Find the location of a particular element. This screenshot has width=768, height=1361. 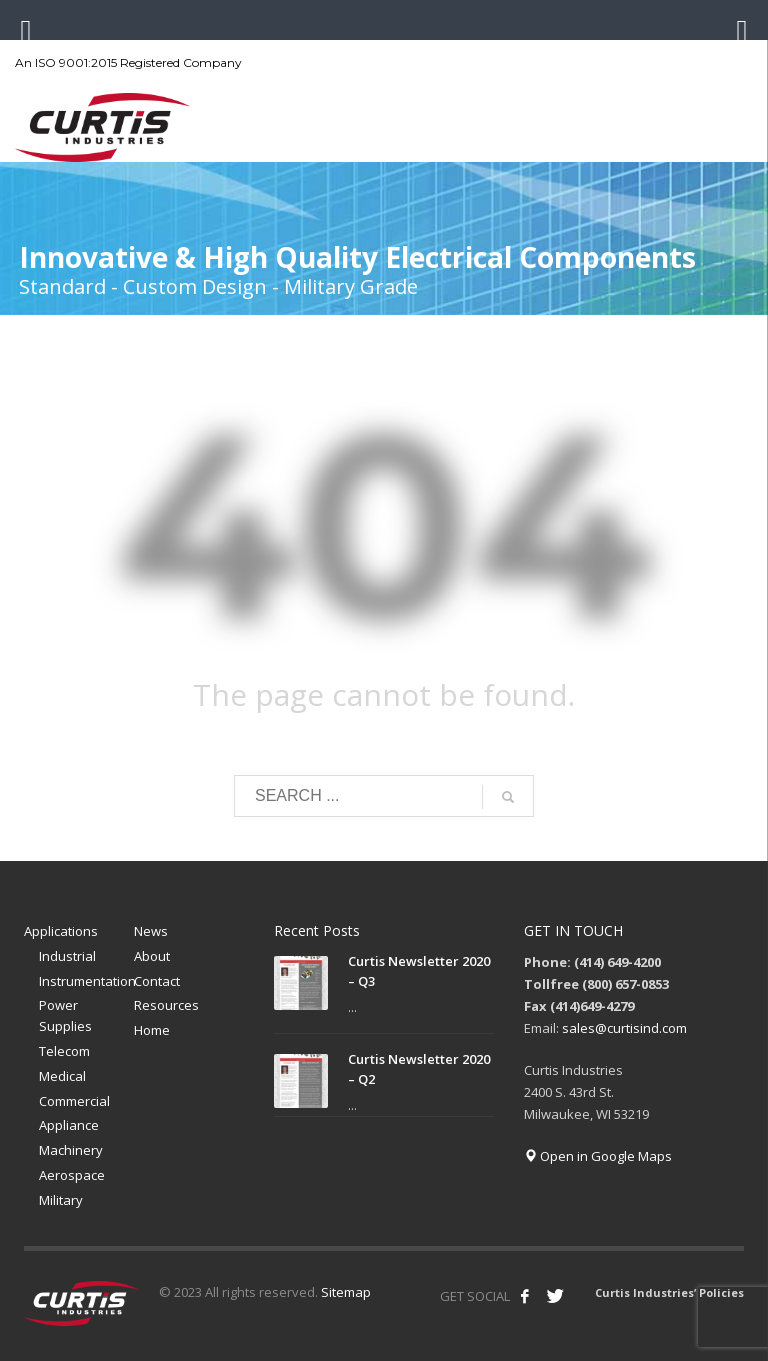

Medical is located at coordinates (62, 1076).